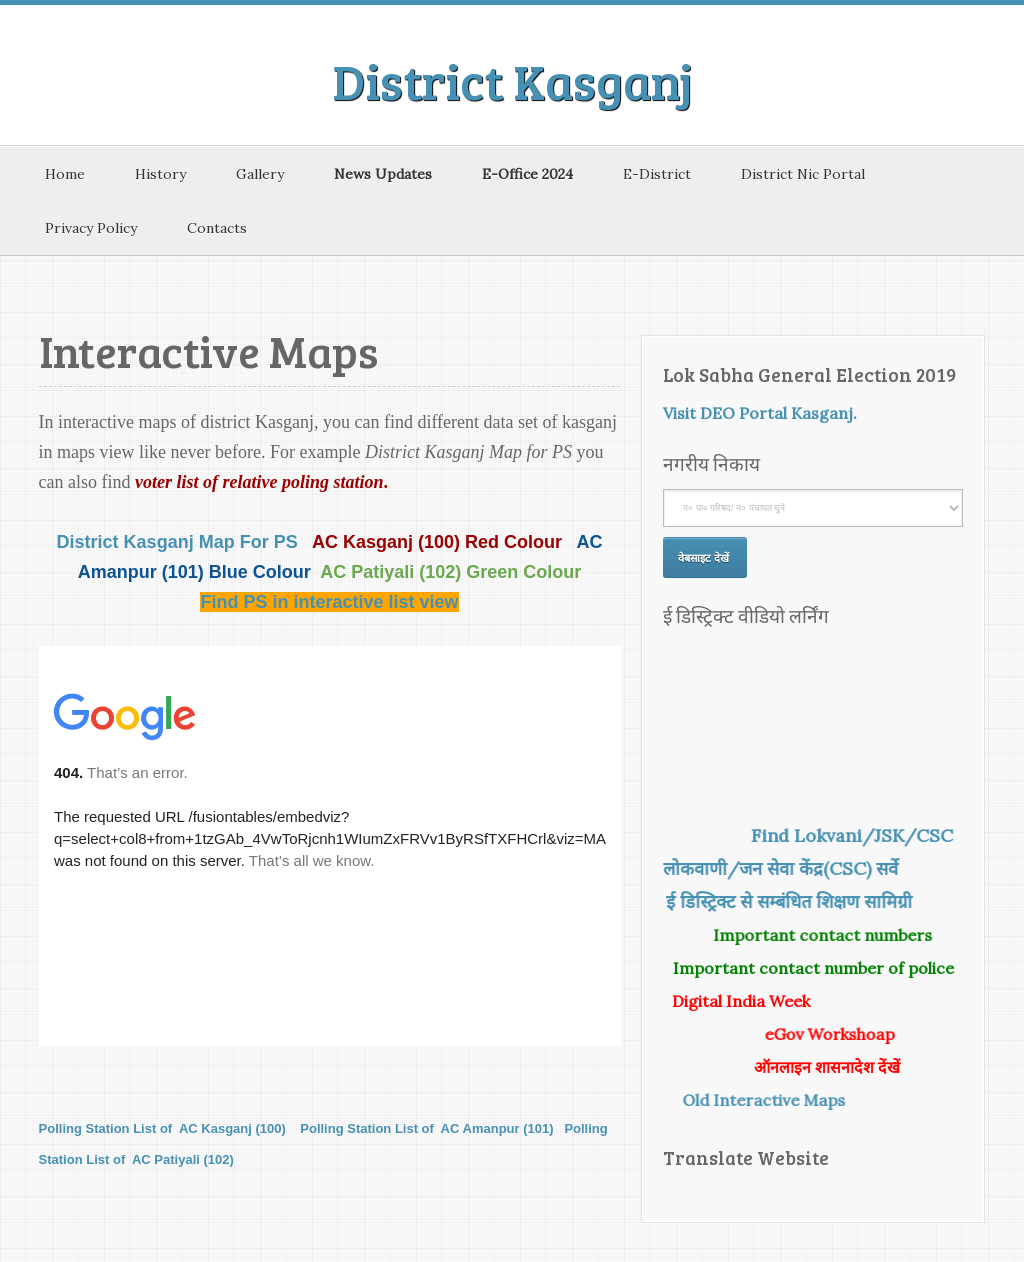 The image size is (1024, 1262). I want to click on AC Kasganj (100) Red Colour, so click(439, 542).